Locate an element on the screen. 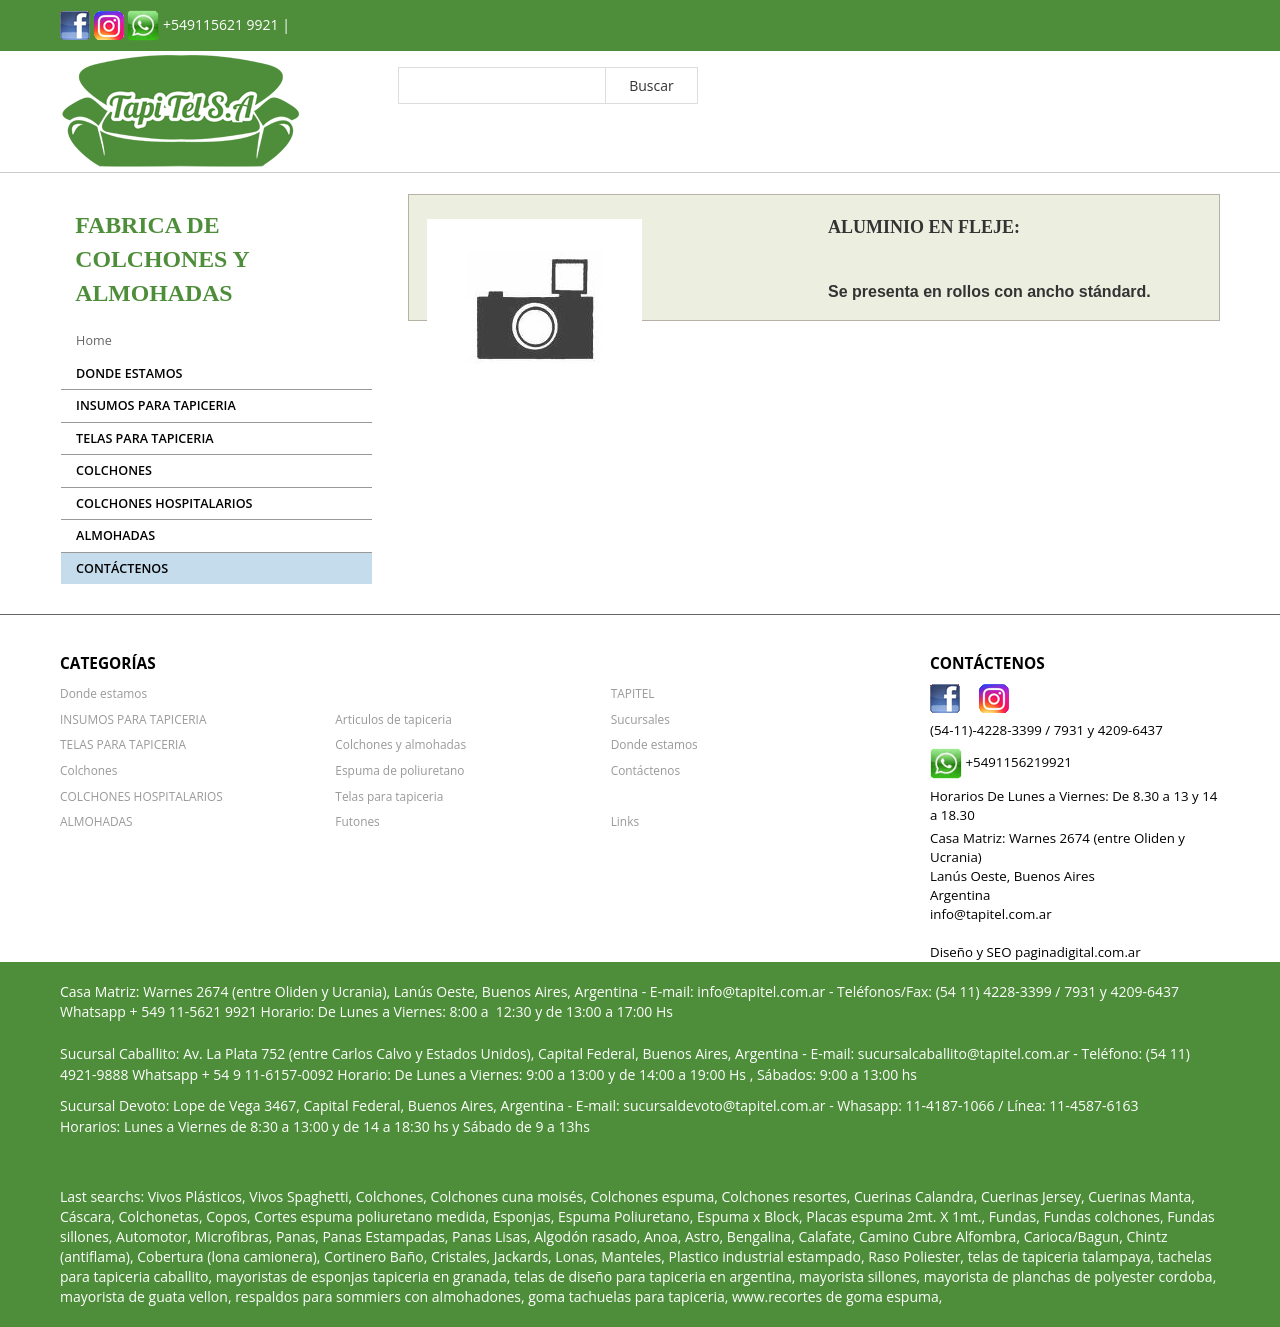 Image resolution: width=1280 pixels, height=1327 pixels. ALMOHADAS is located at coordinates (115, 535).